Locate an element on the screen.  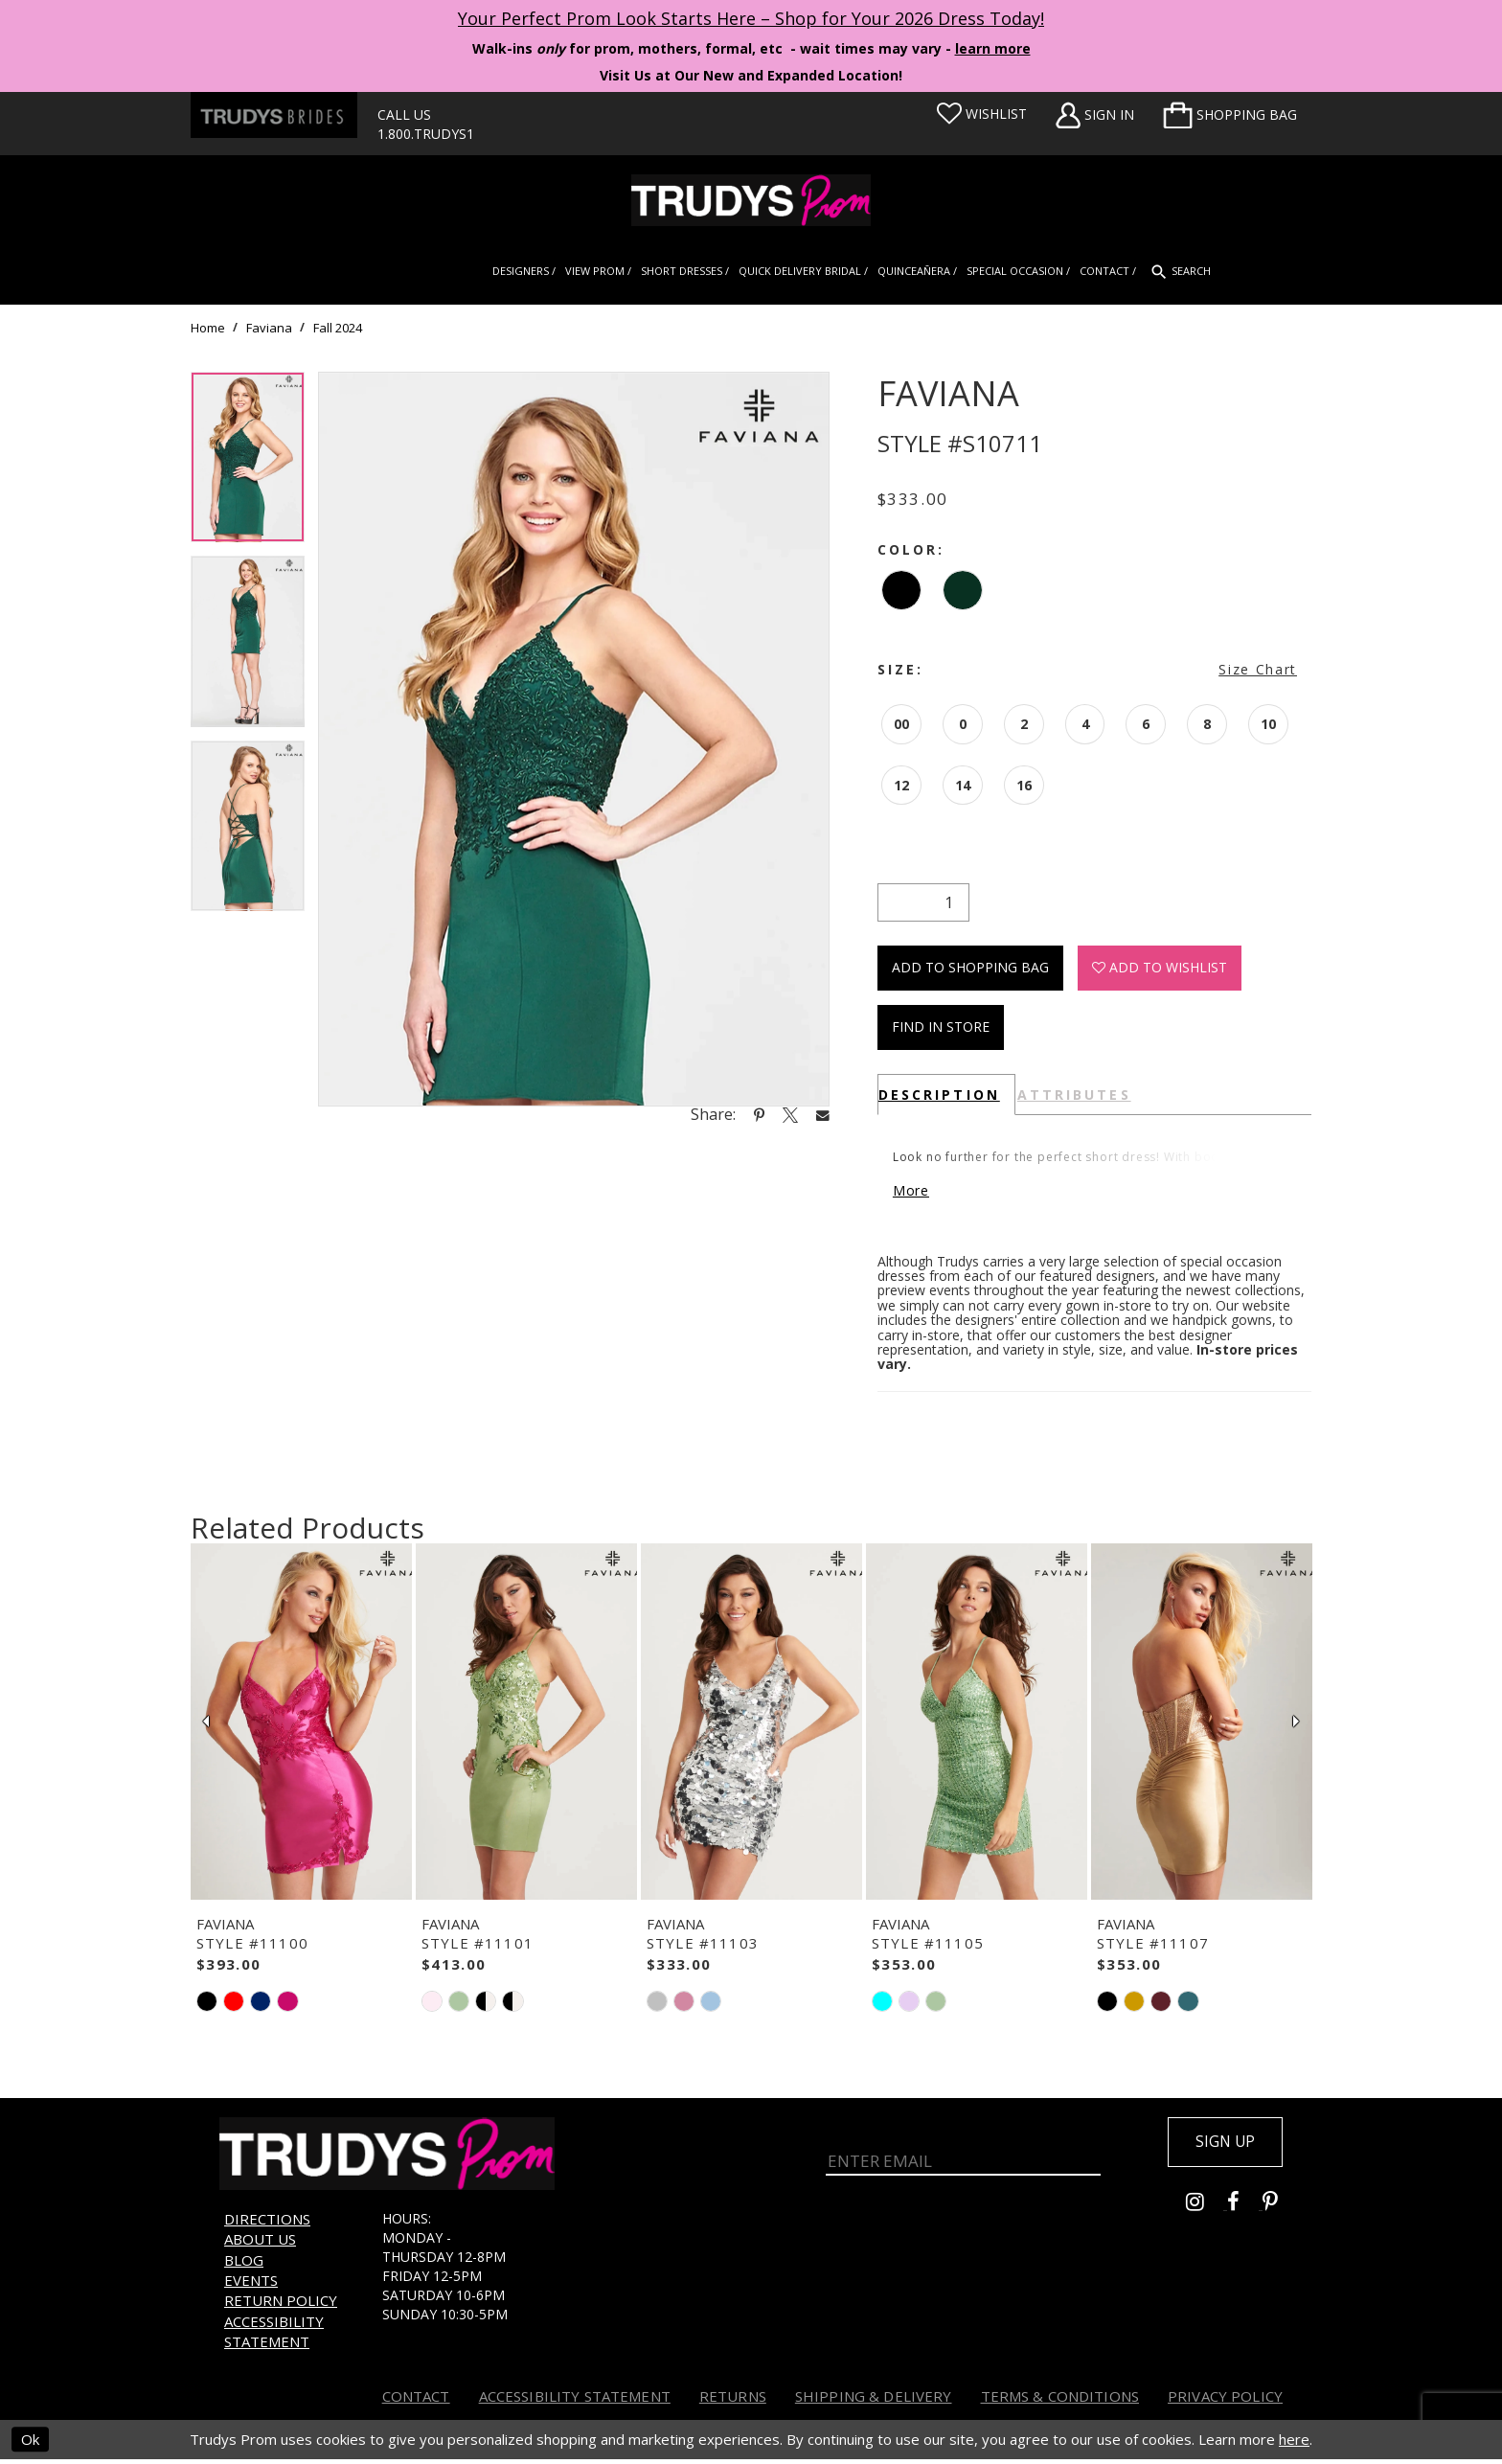
[Go to Trudys Prom pinterest - Opens in new tab] is located at coordinates (1280, 2211).